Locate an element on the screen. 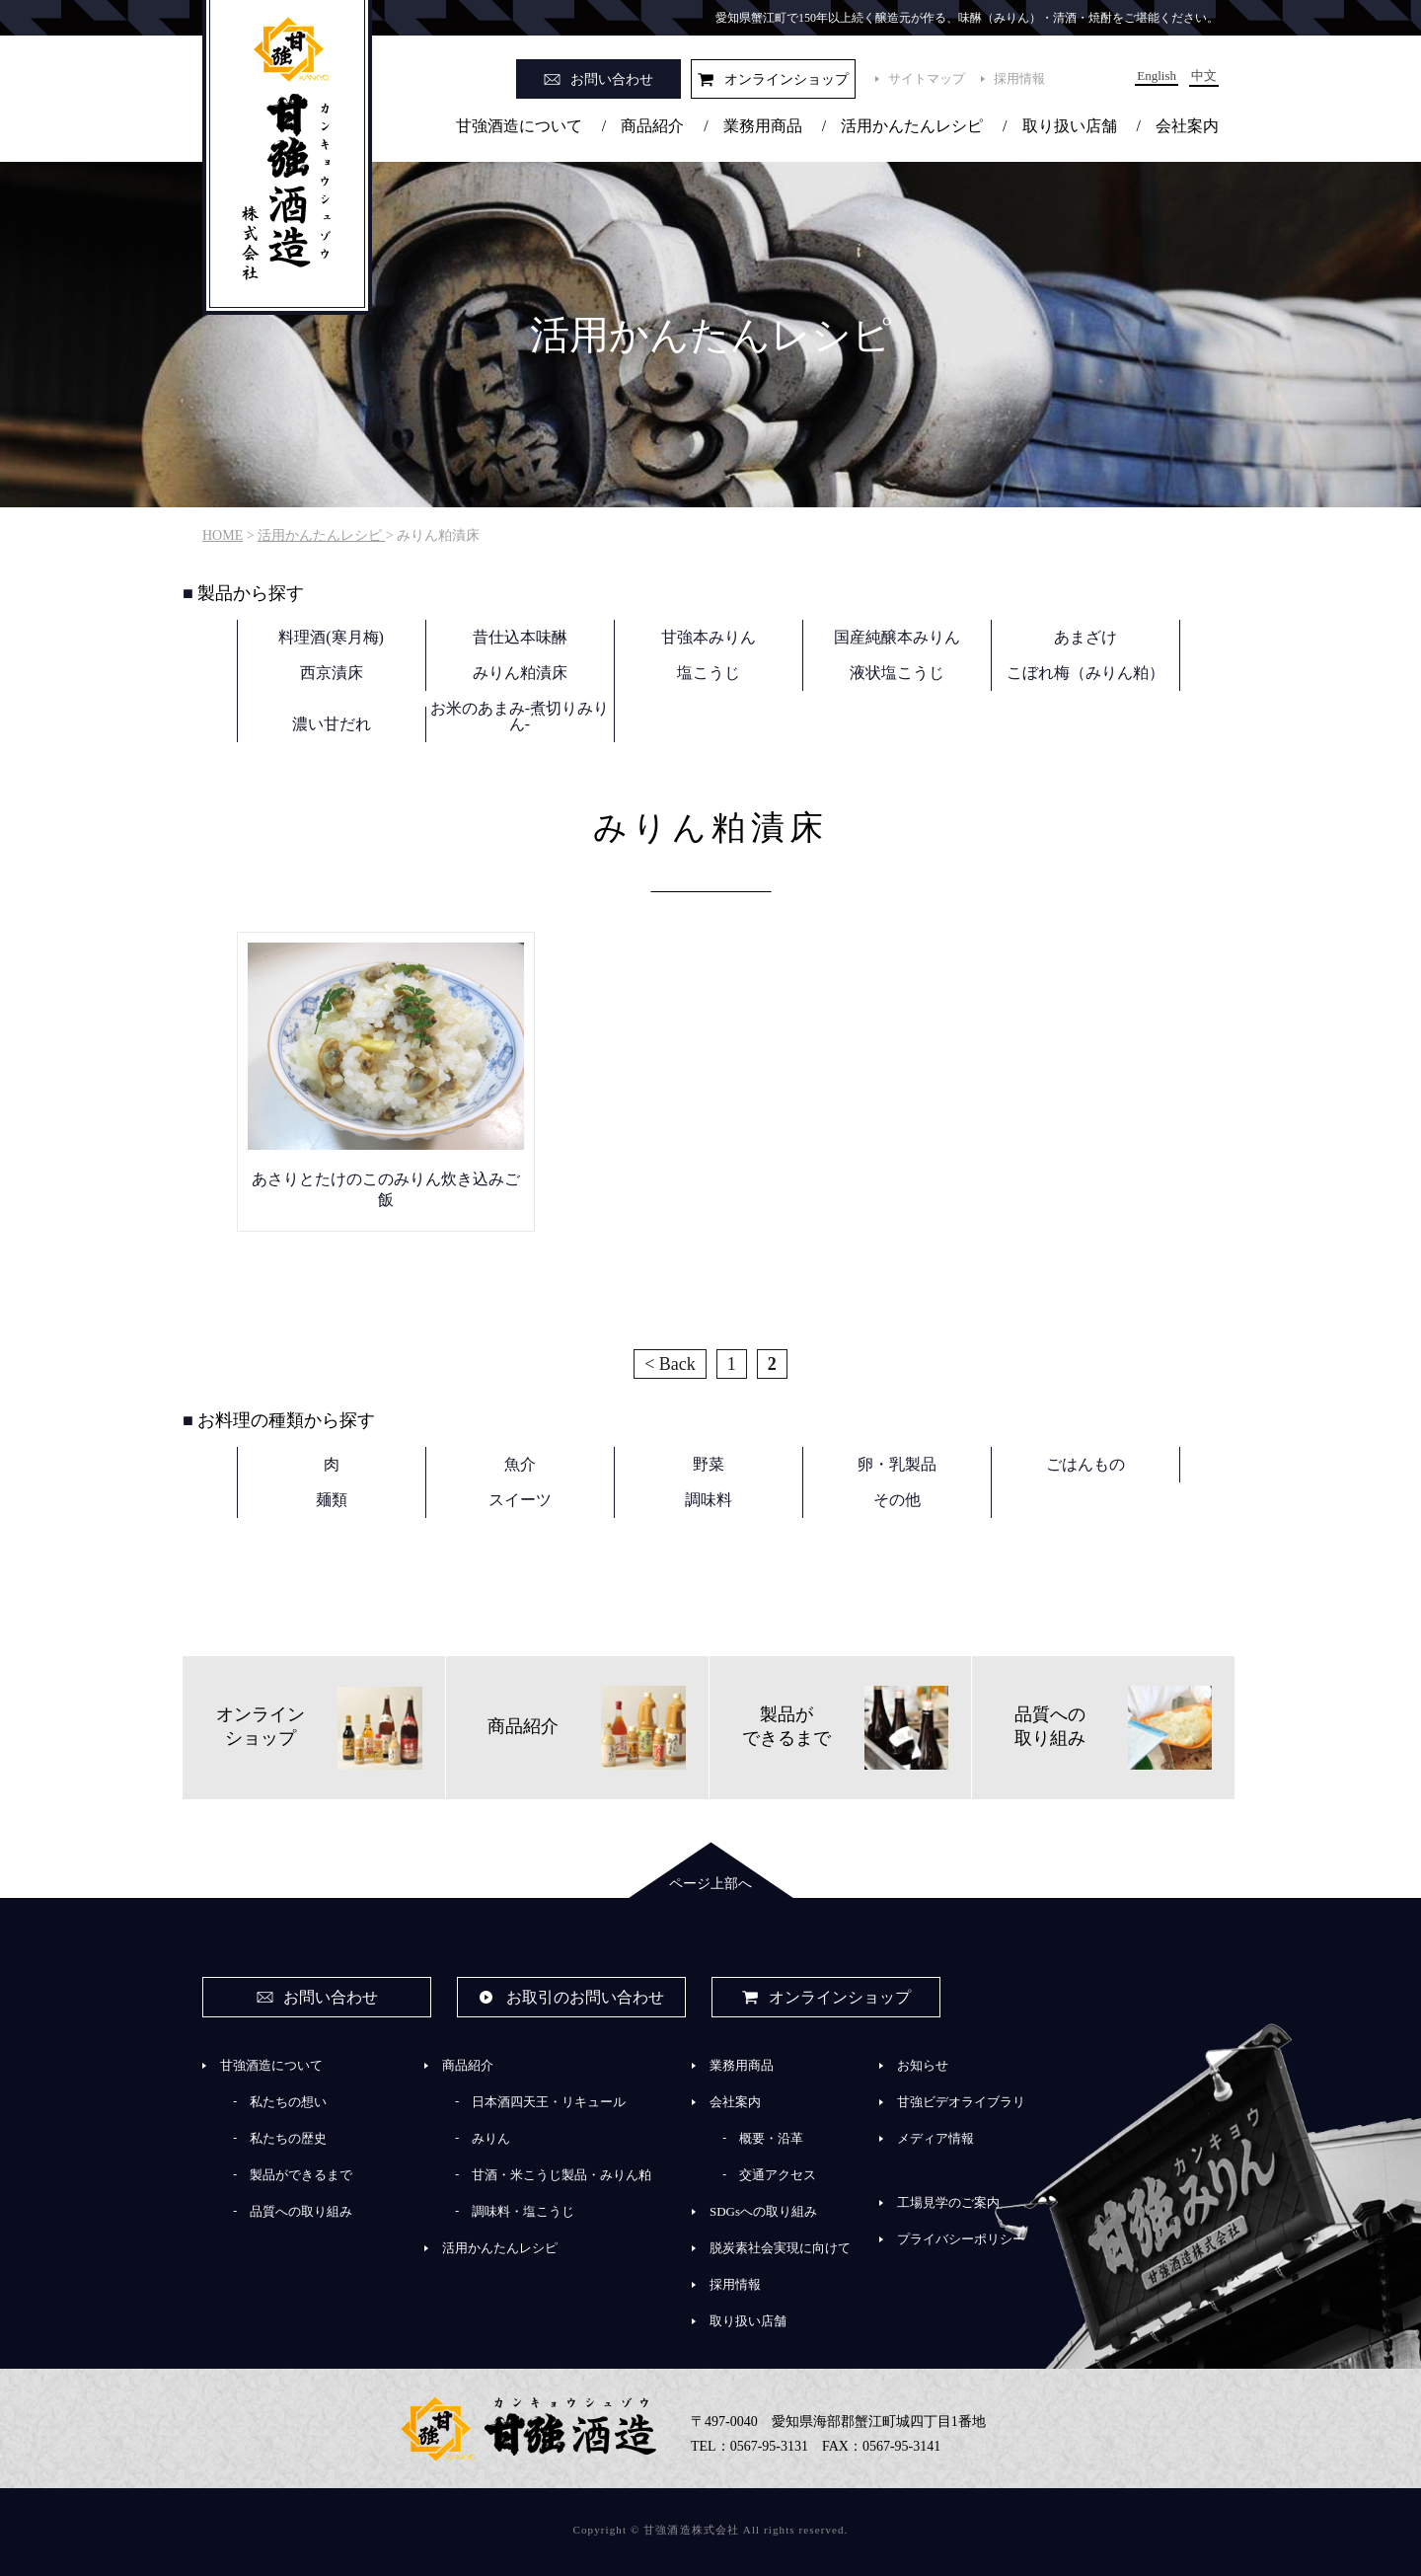 This screenshot has height=2576, width=1421. 甘強ビデオライブラリ is located at coordinates (961, 2101).